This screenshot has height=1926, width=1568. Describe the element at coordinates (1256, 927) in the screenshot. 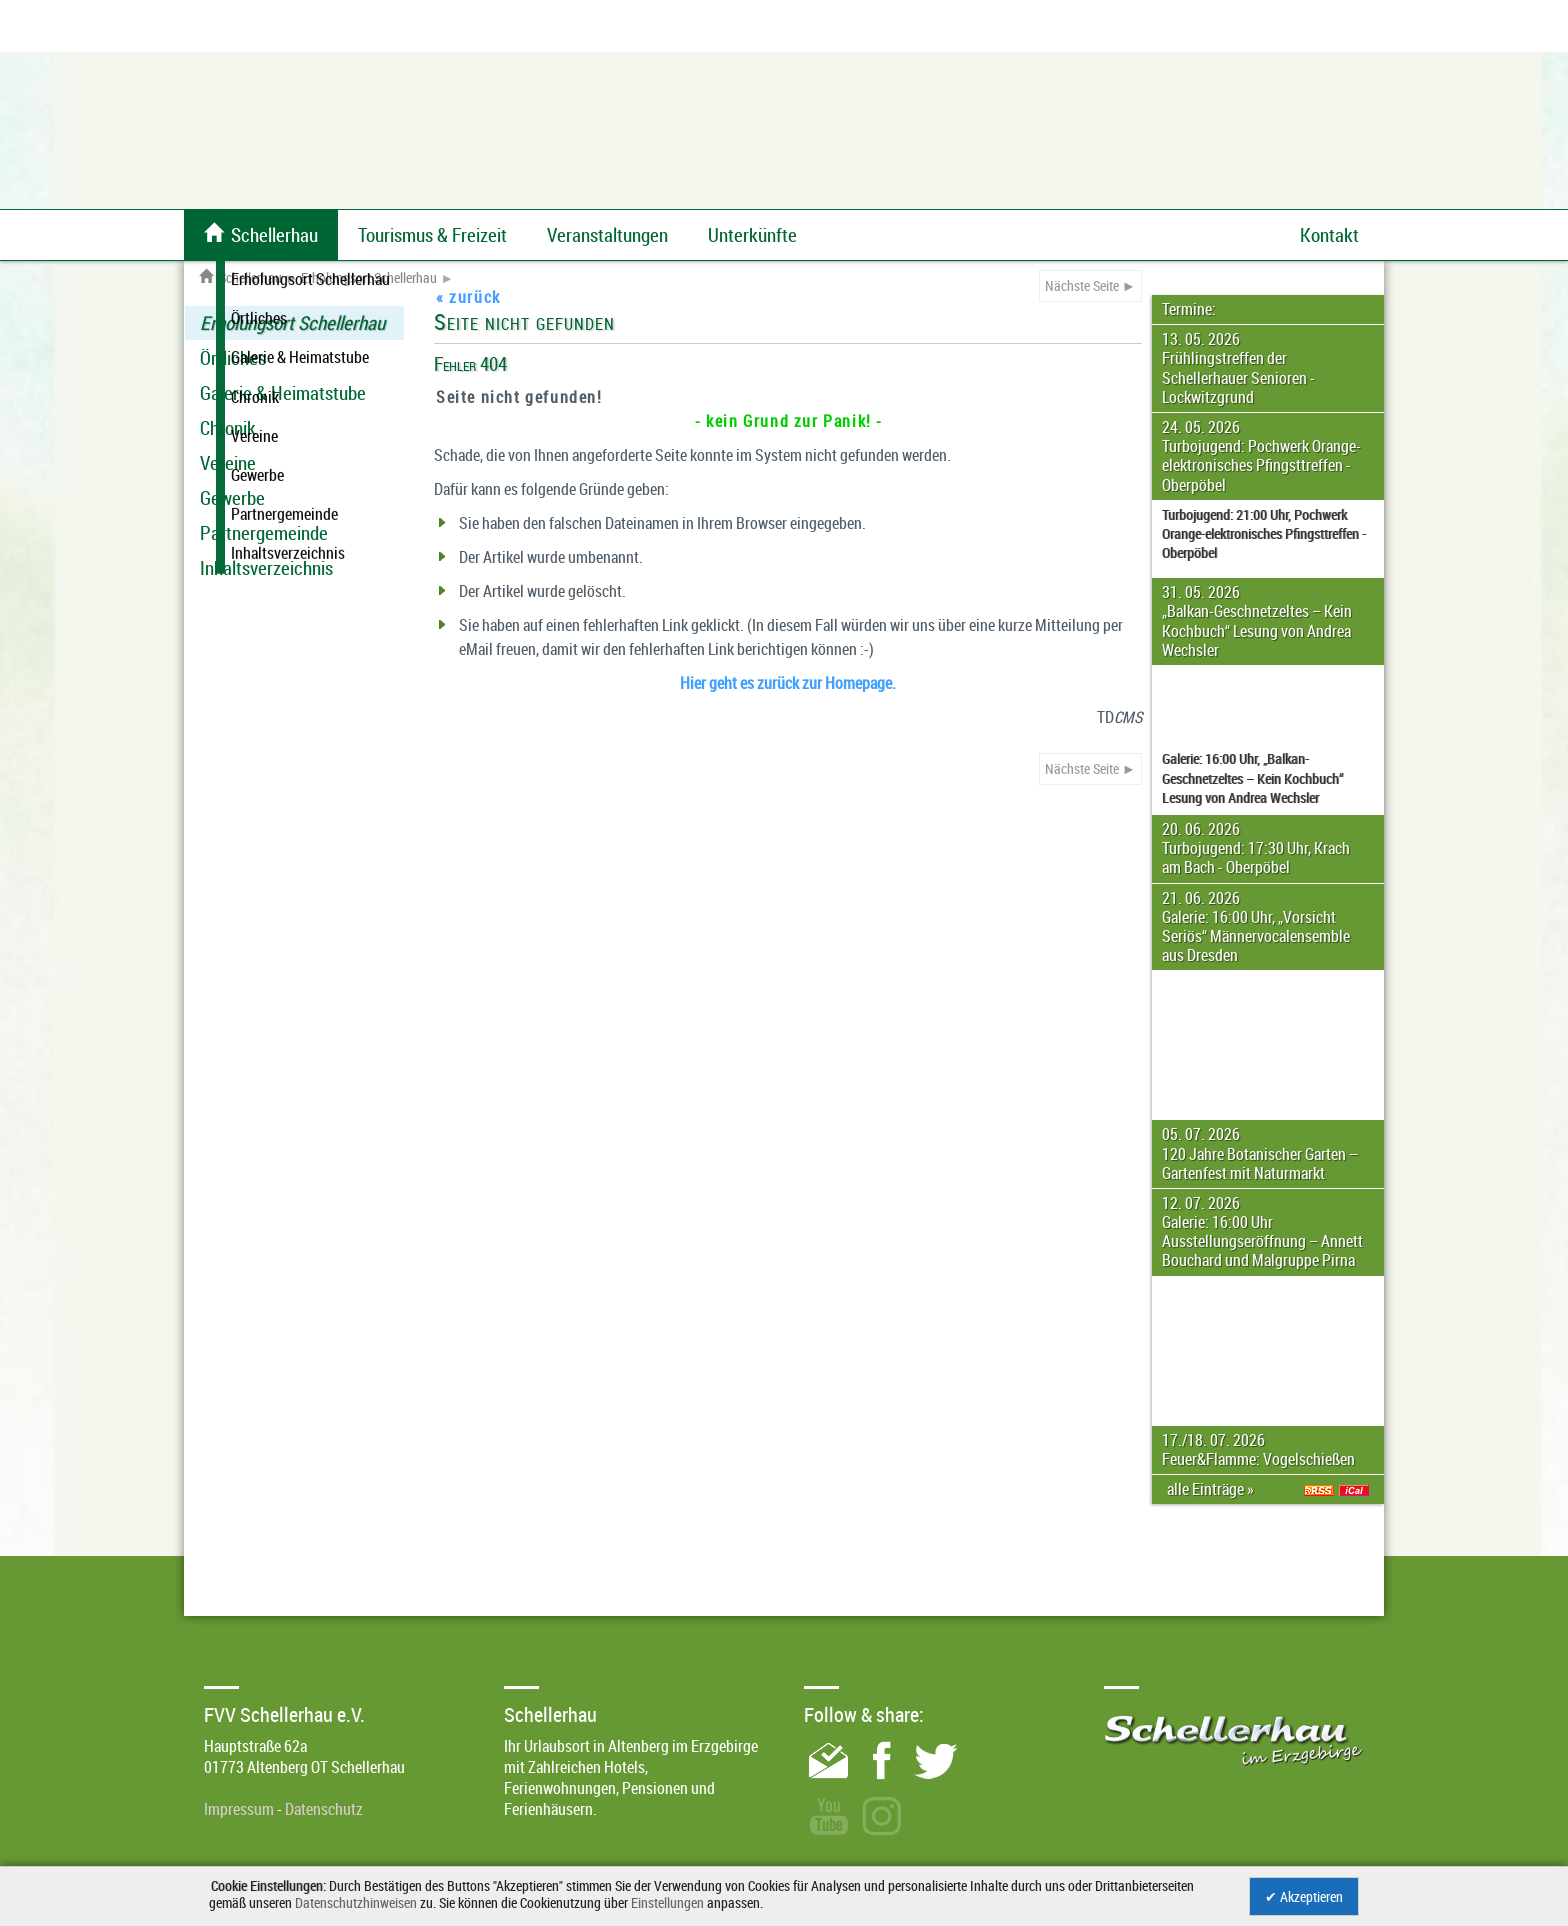

I see `21. 06. 2026 Galerie: 16:00 Uhr, „Vorsicht Seriös“ Männervocalensemble aus Dresden` at that location.